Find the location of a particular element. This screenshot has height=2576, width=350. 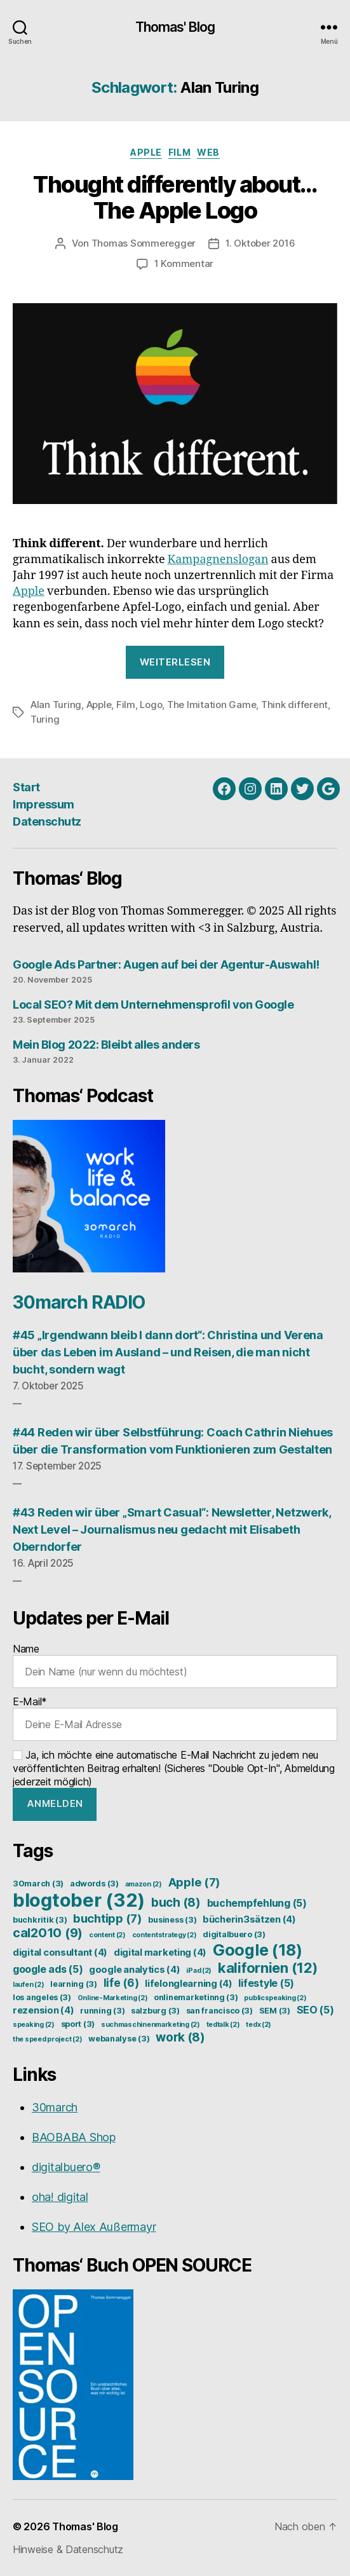

E-Mail* is located at coordinates (175, 1718).